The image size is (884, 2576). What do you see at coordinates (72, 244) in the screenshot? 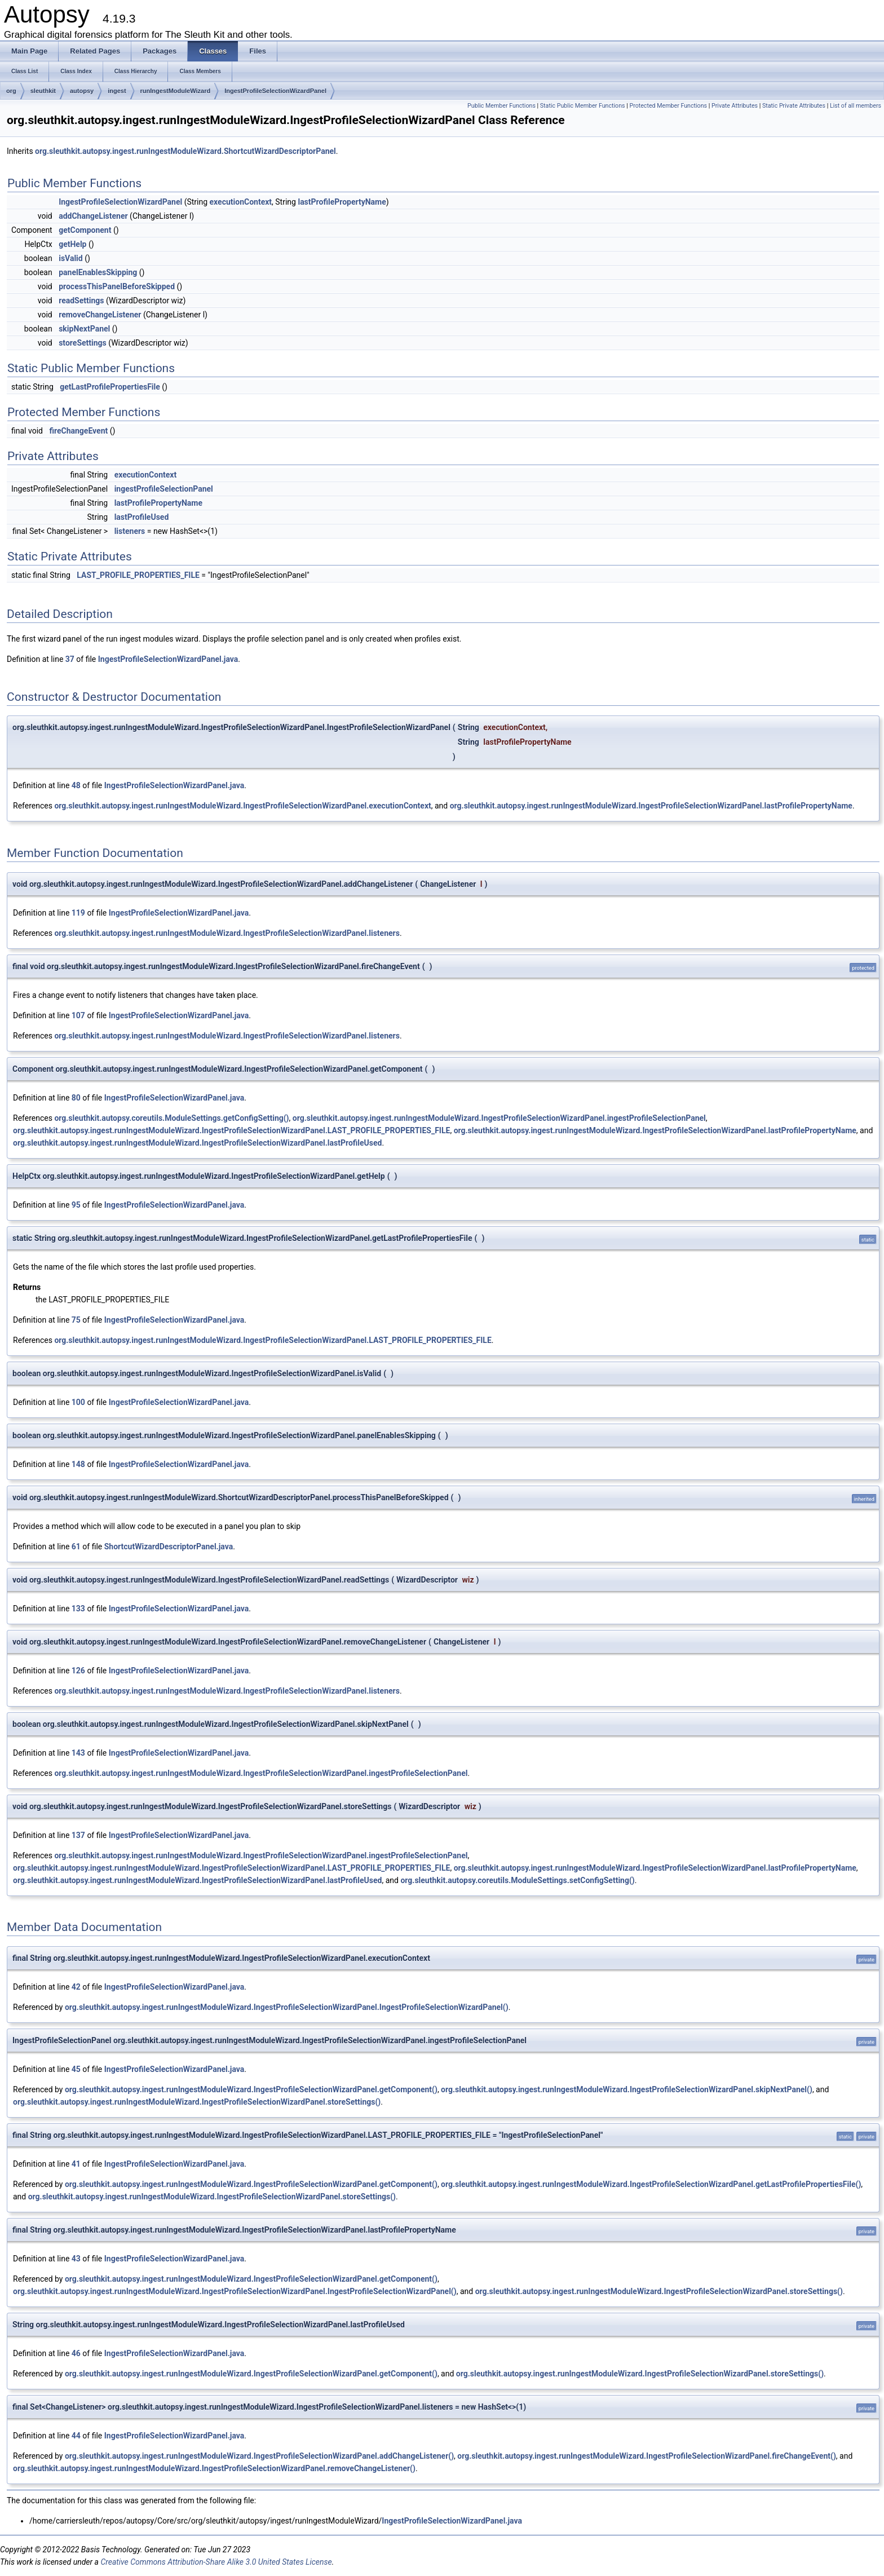
I see `getHelp` at bounding box center [72, 244].